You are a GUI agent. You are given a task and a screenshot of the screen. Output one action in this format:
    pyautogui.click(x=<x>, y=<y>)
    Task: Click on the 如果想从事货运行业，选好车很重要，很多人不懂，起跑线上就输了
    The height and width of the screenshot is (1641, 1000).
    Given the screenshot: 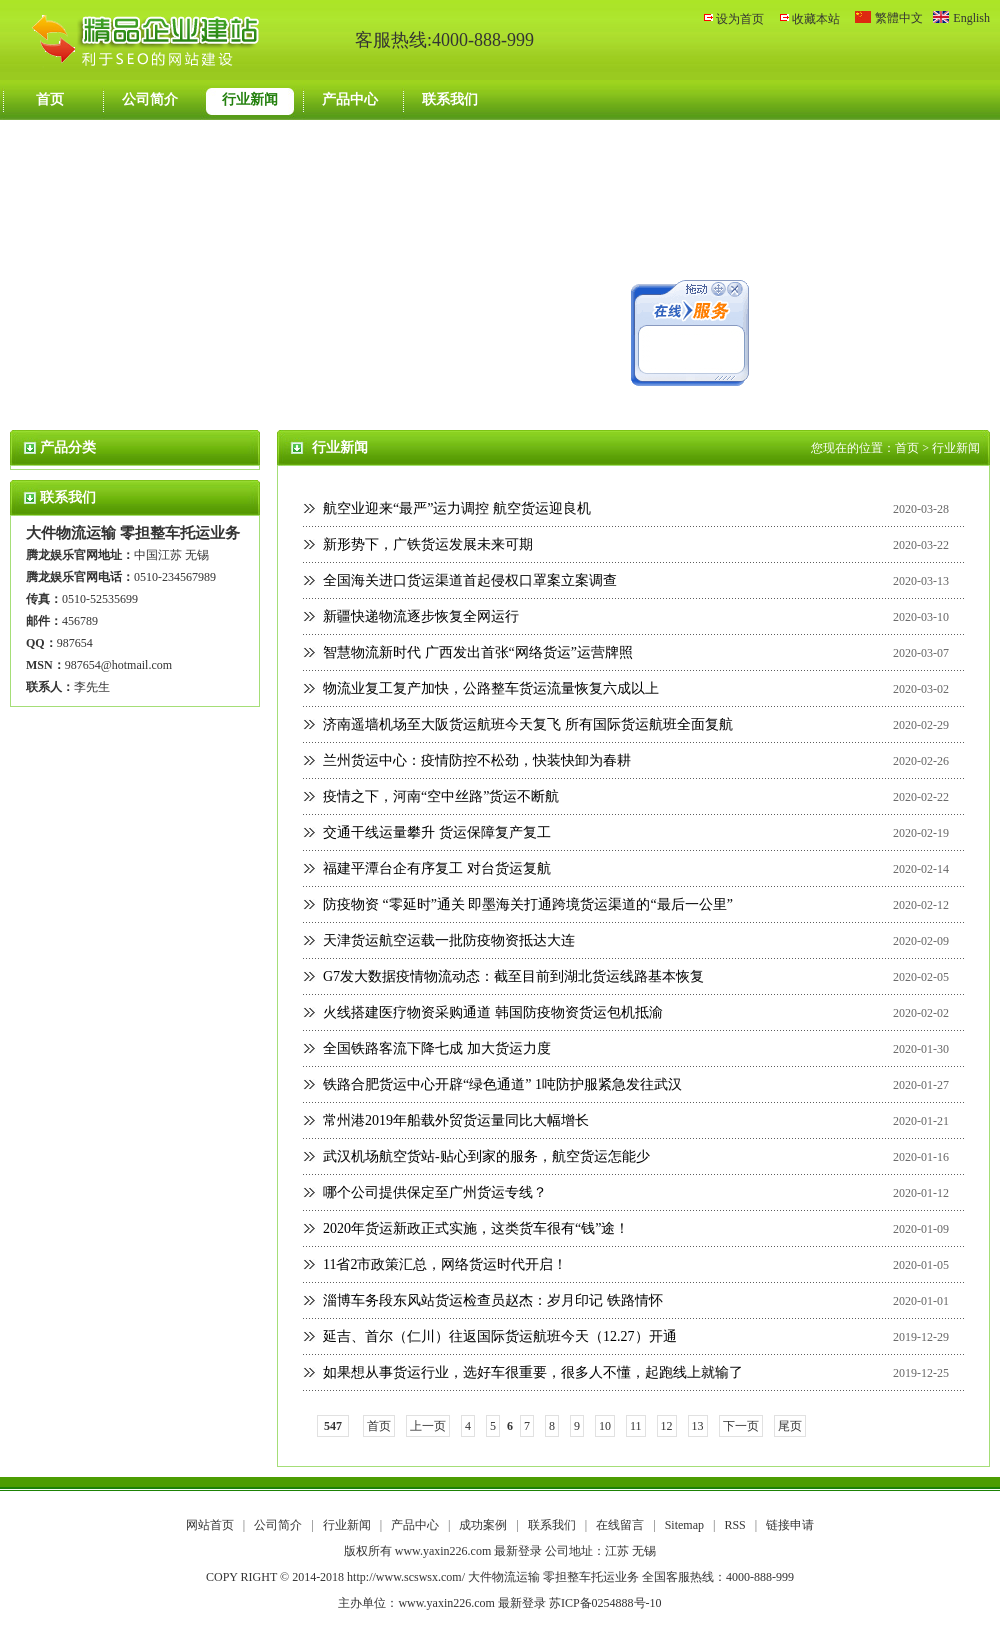 What is the action you would take?
    pyautogui.click(x=533, y=1372)
    